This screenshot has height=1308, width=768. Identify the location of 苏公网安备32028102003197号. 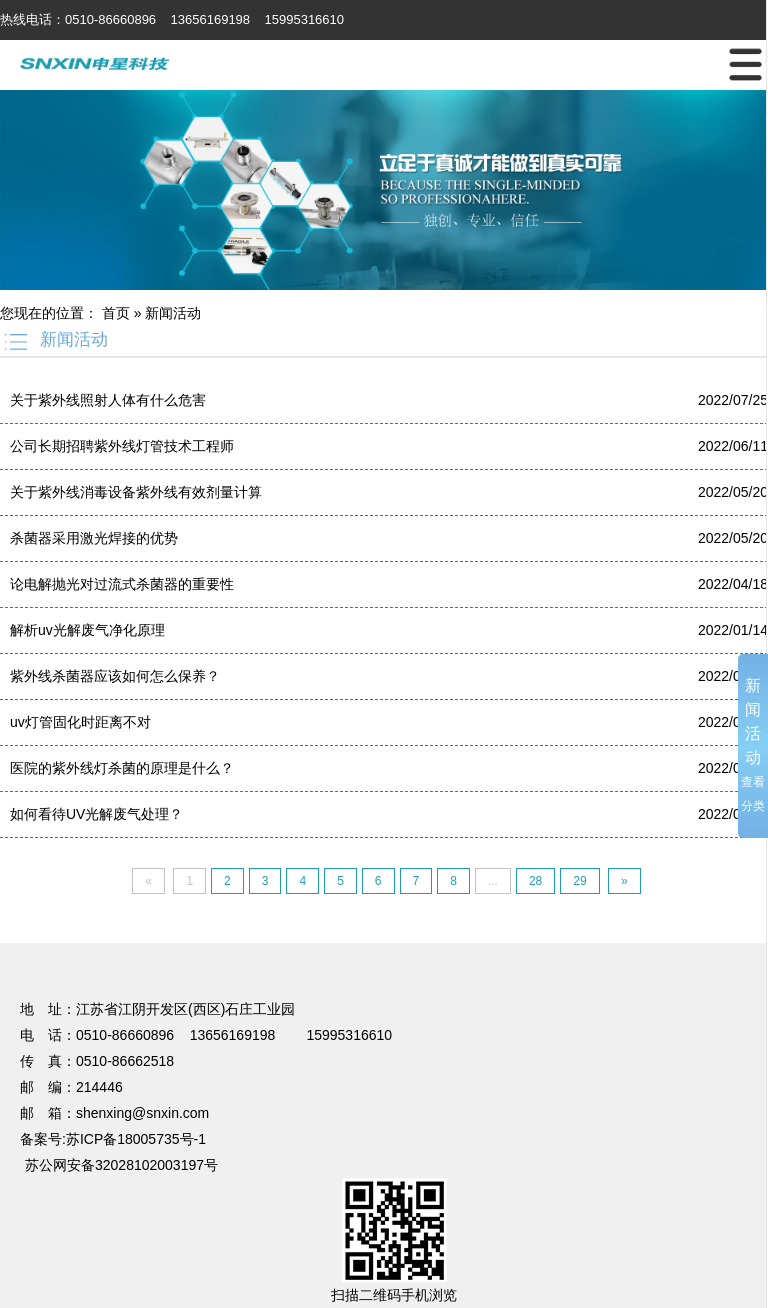
(121, 1165).